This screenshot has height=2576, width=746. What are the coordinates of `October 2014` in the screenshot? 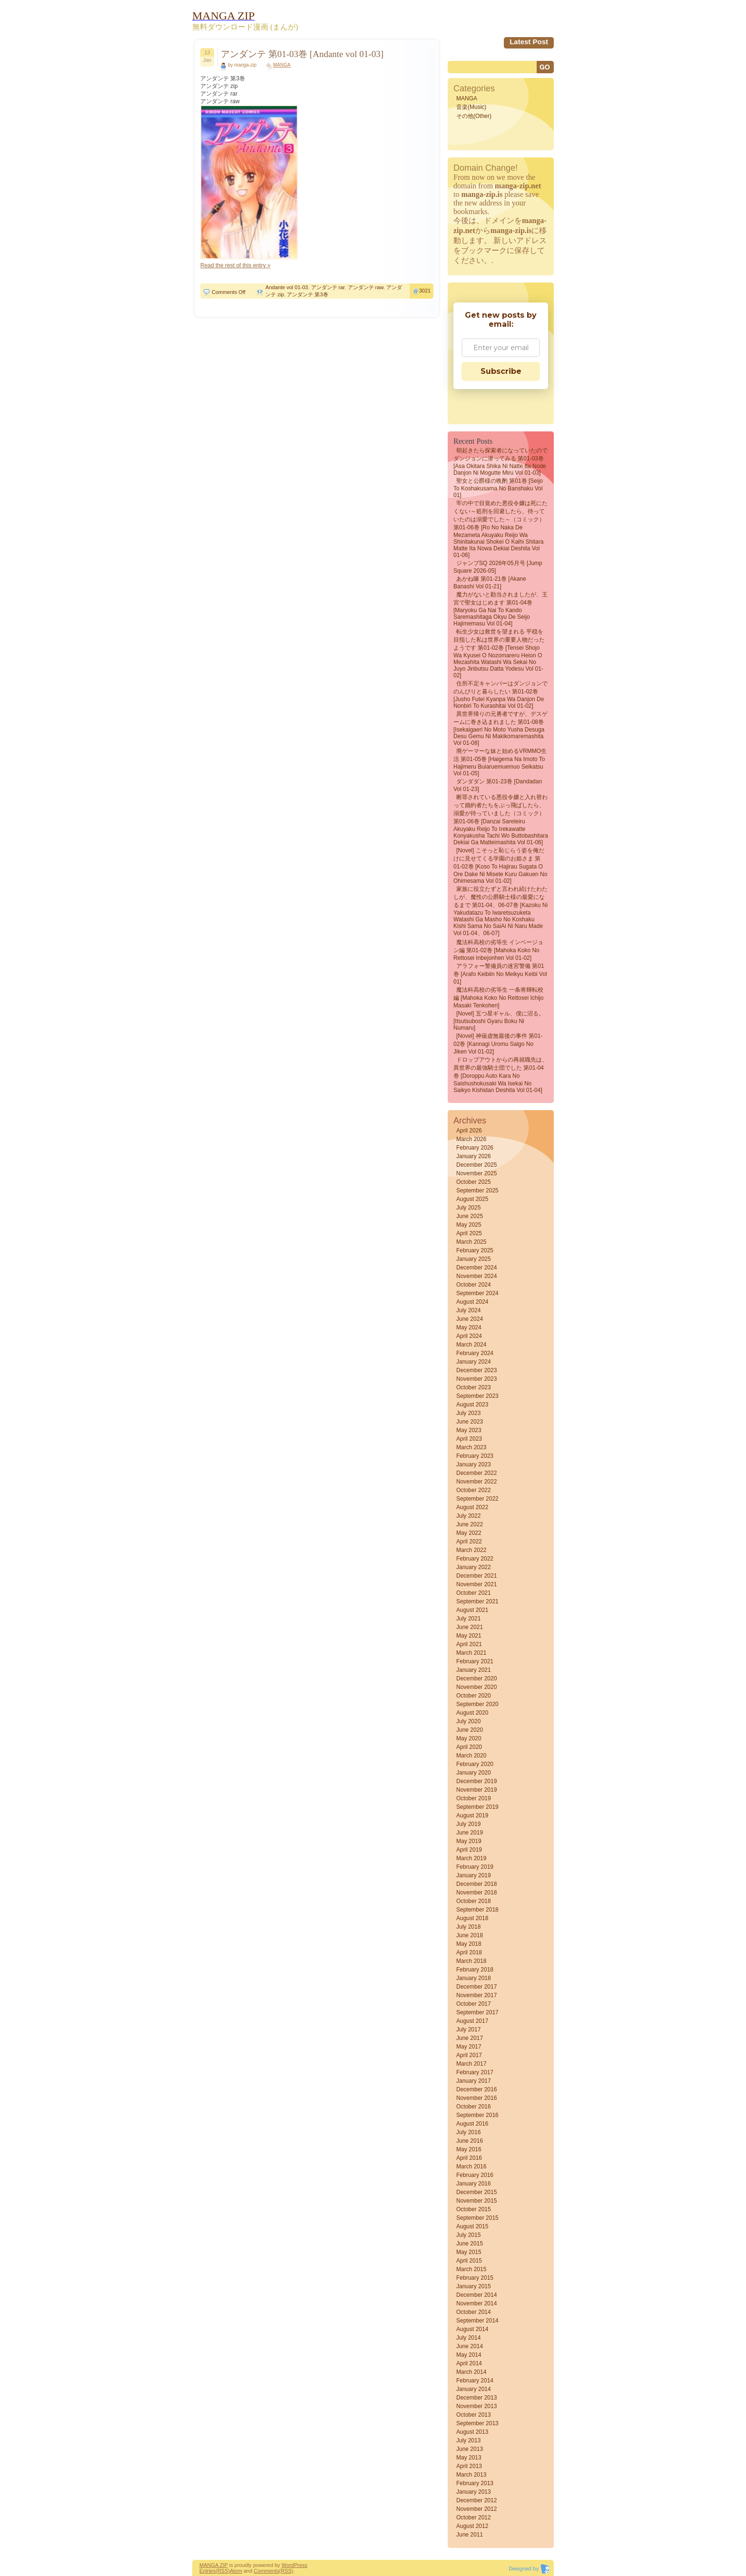 It's located at (473, 2312).